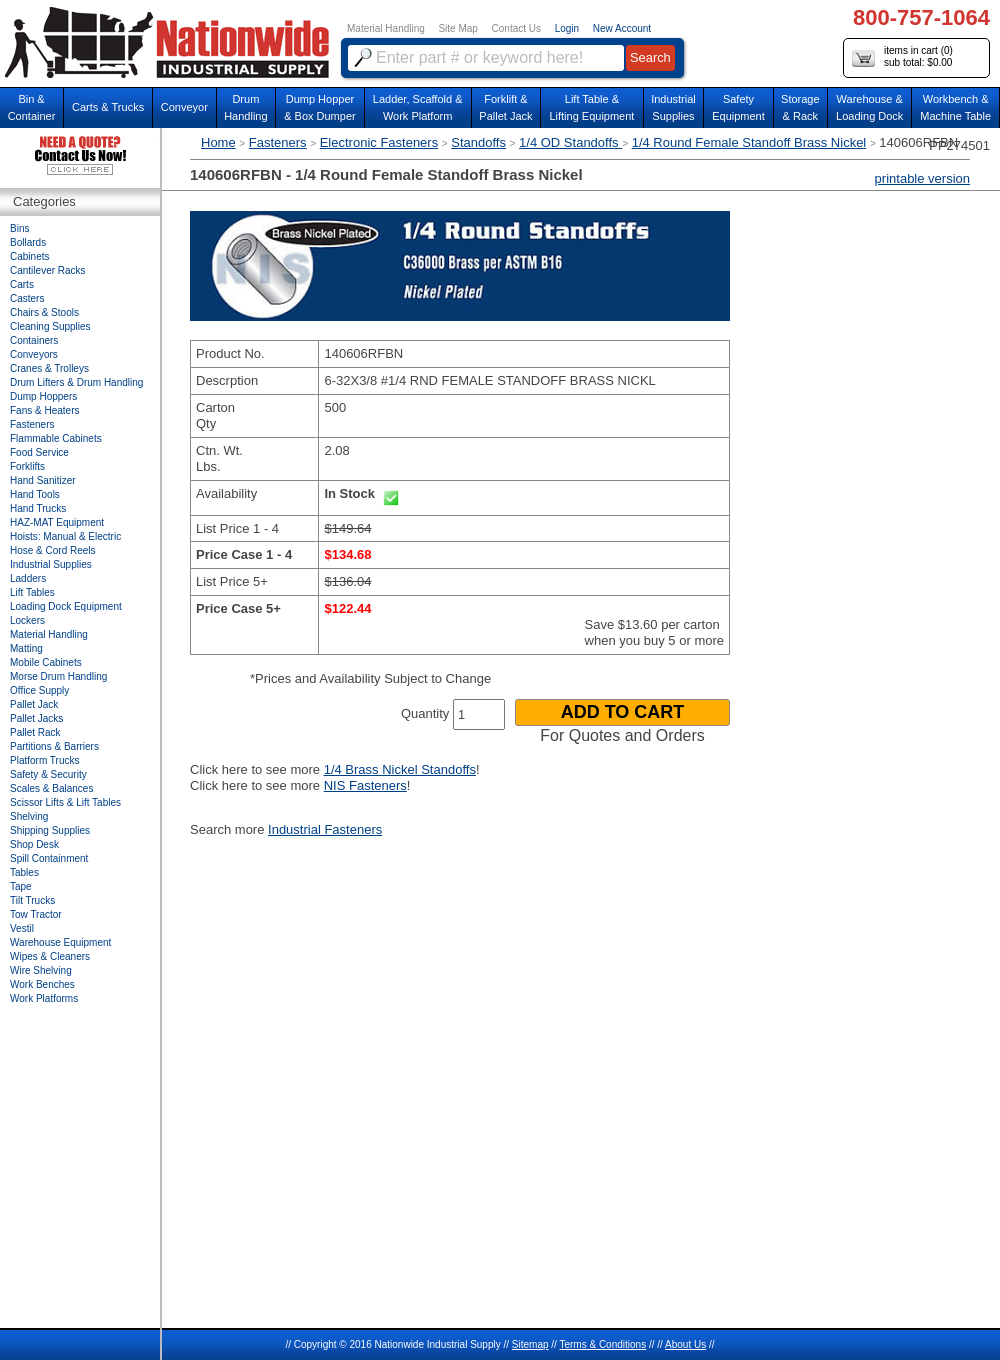  Describe the element at coordinates (53, 550) in the screenshot. I see `Hose & Cord Reels` at that location.